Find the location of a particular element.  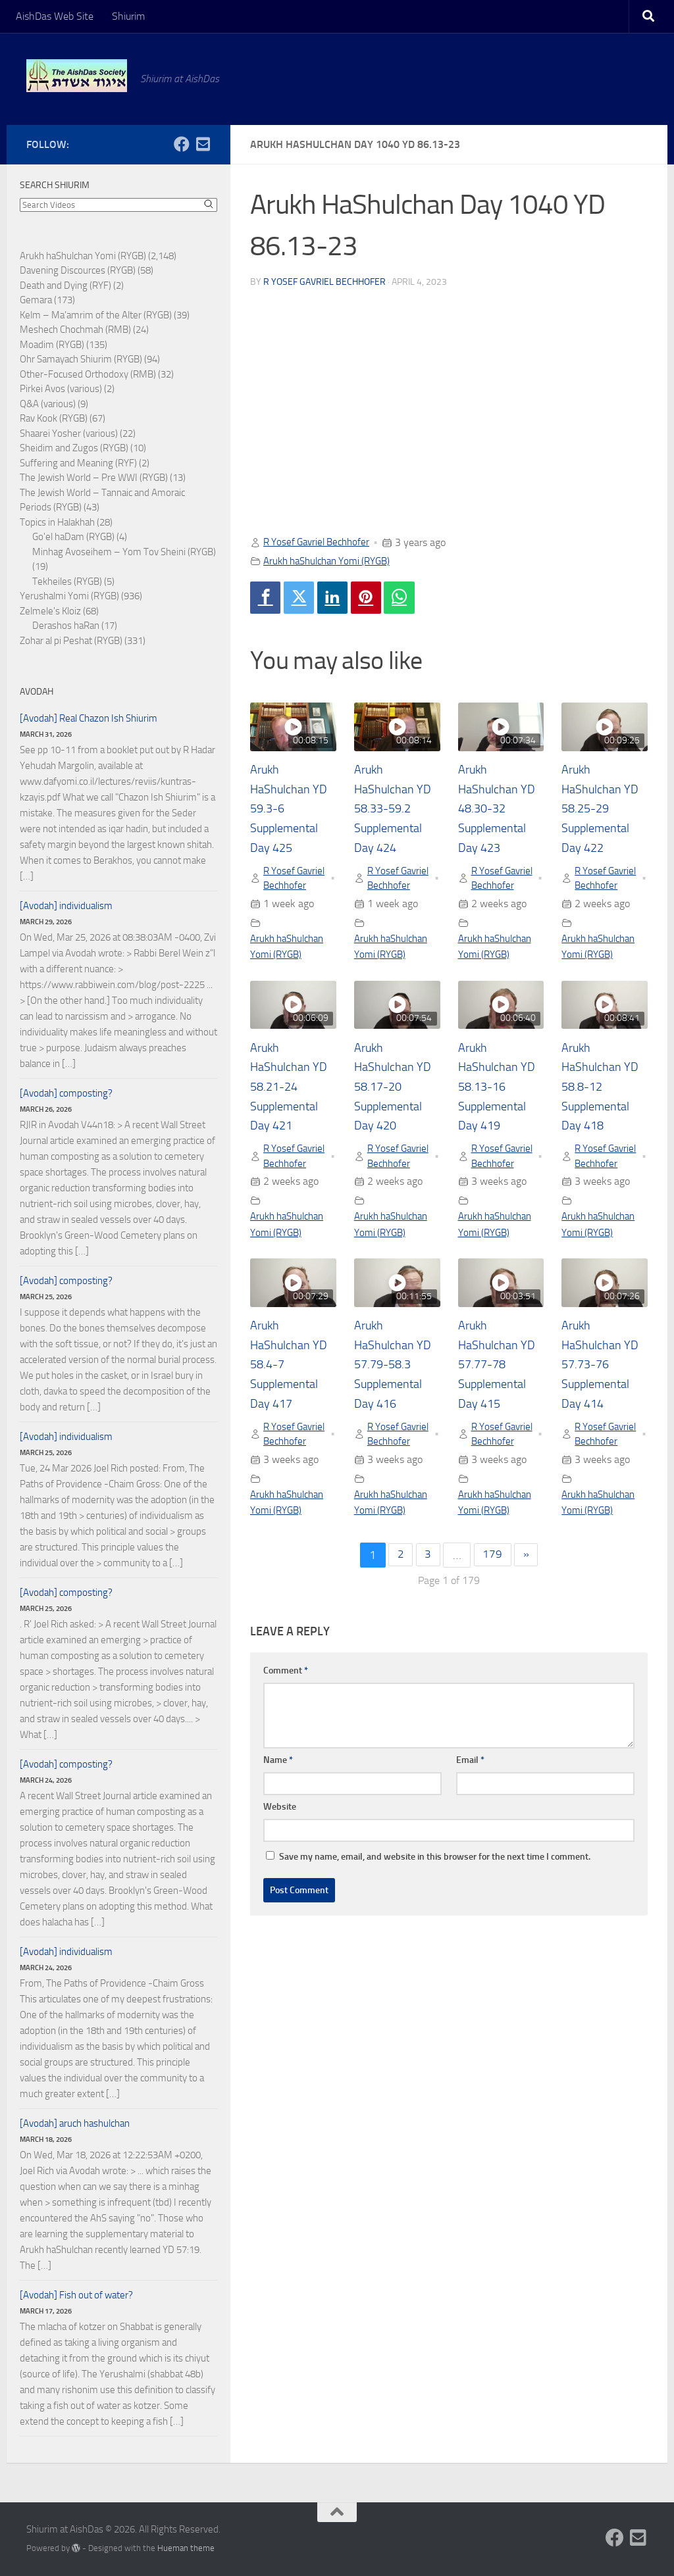

AishDas Web Site is located at coordinates (54, 16).